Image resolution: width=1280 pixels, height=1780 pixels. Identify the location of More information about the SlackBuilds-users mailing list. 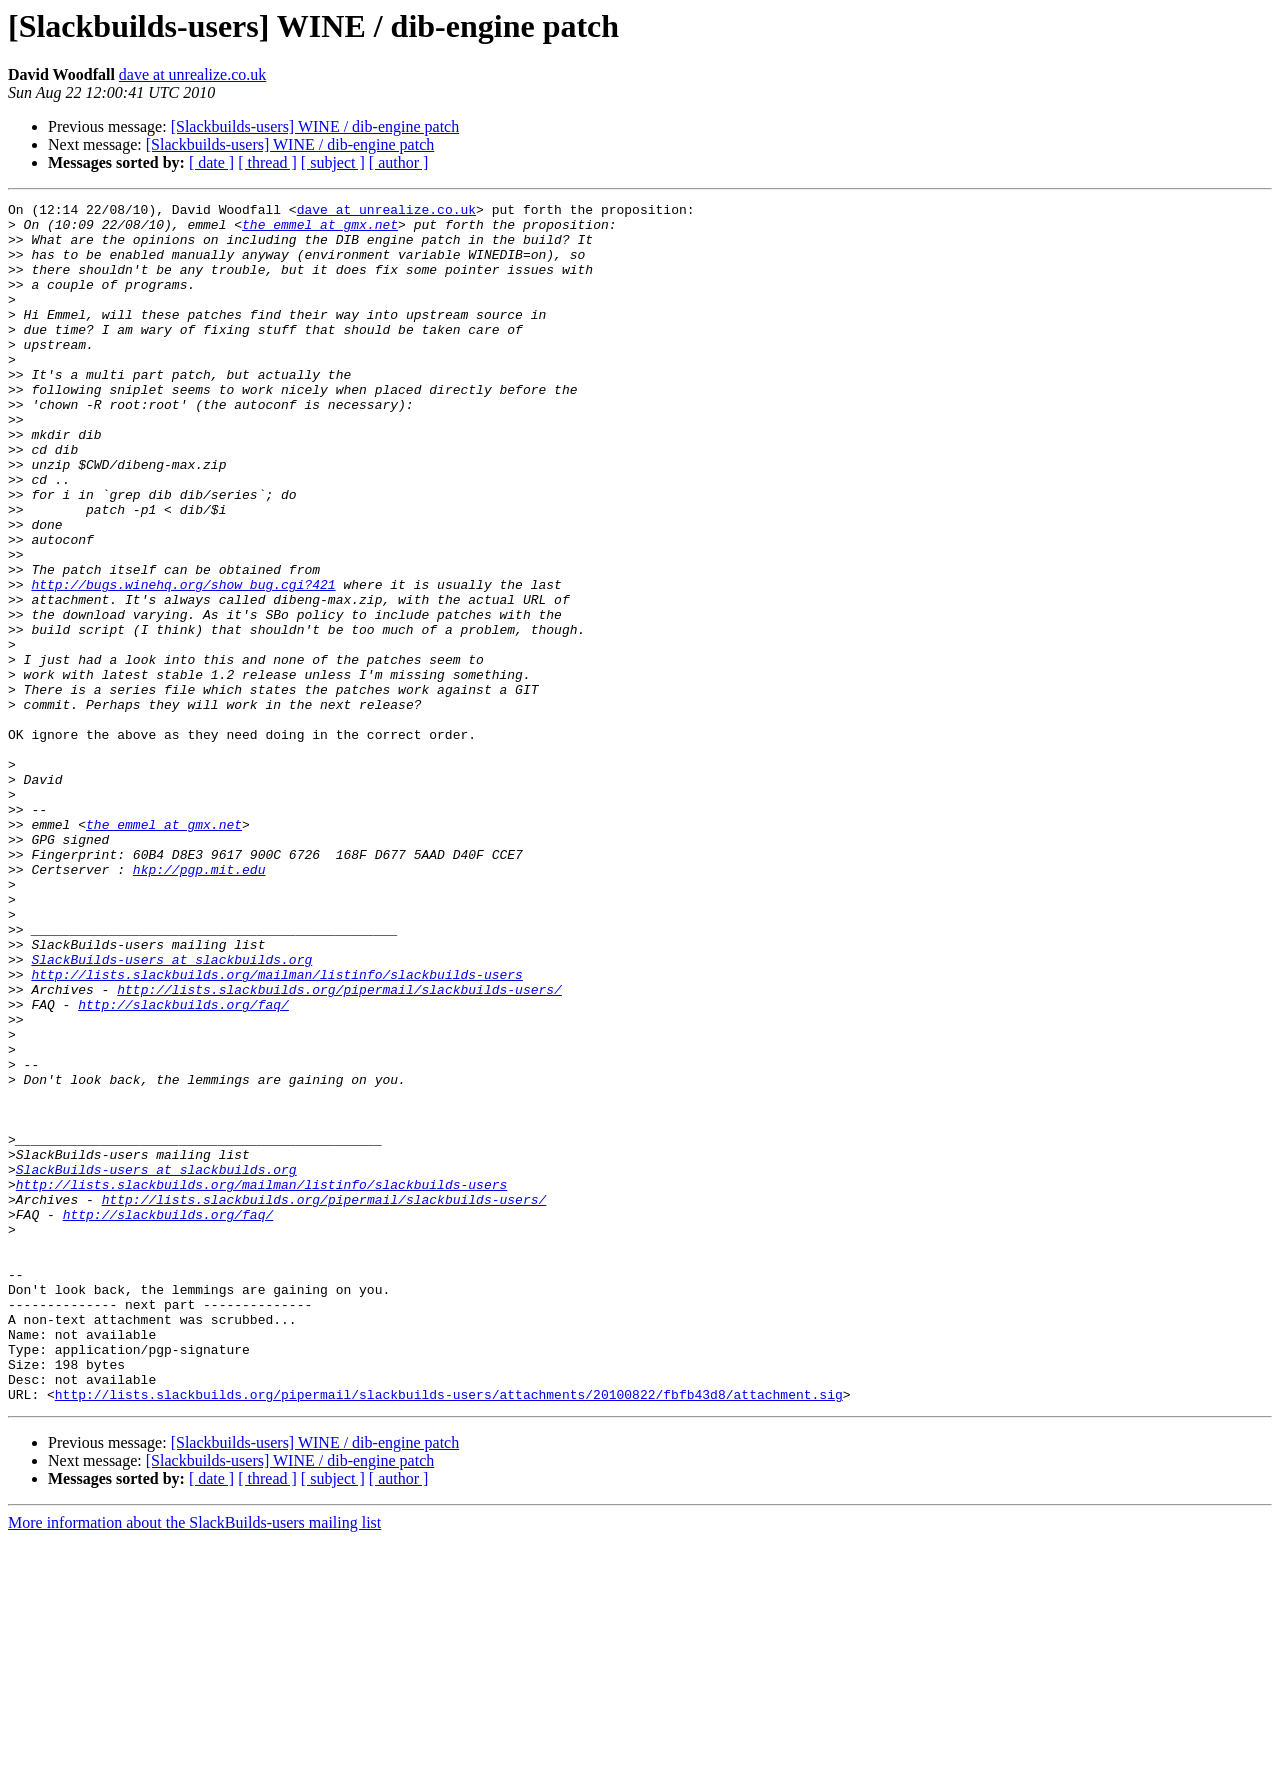
(194, 1762).